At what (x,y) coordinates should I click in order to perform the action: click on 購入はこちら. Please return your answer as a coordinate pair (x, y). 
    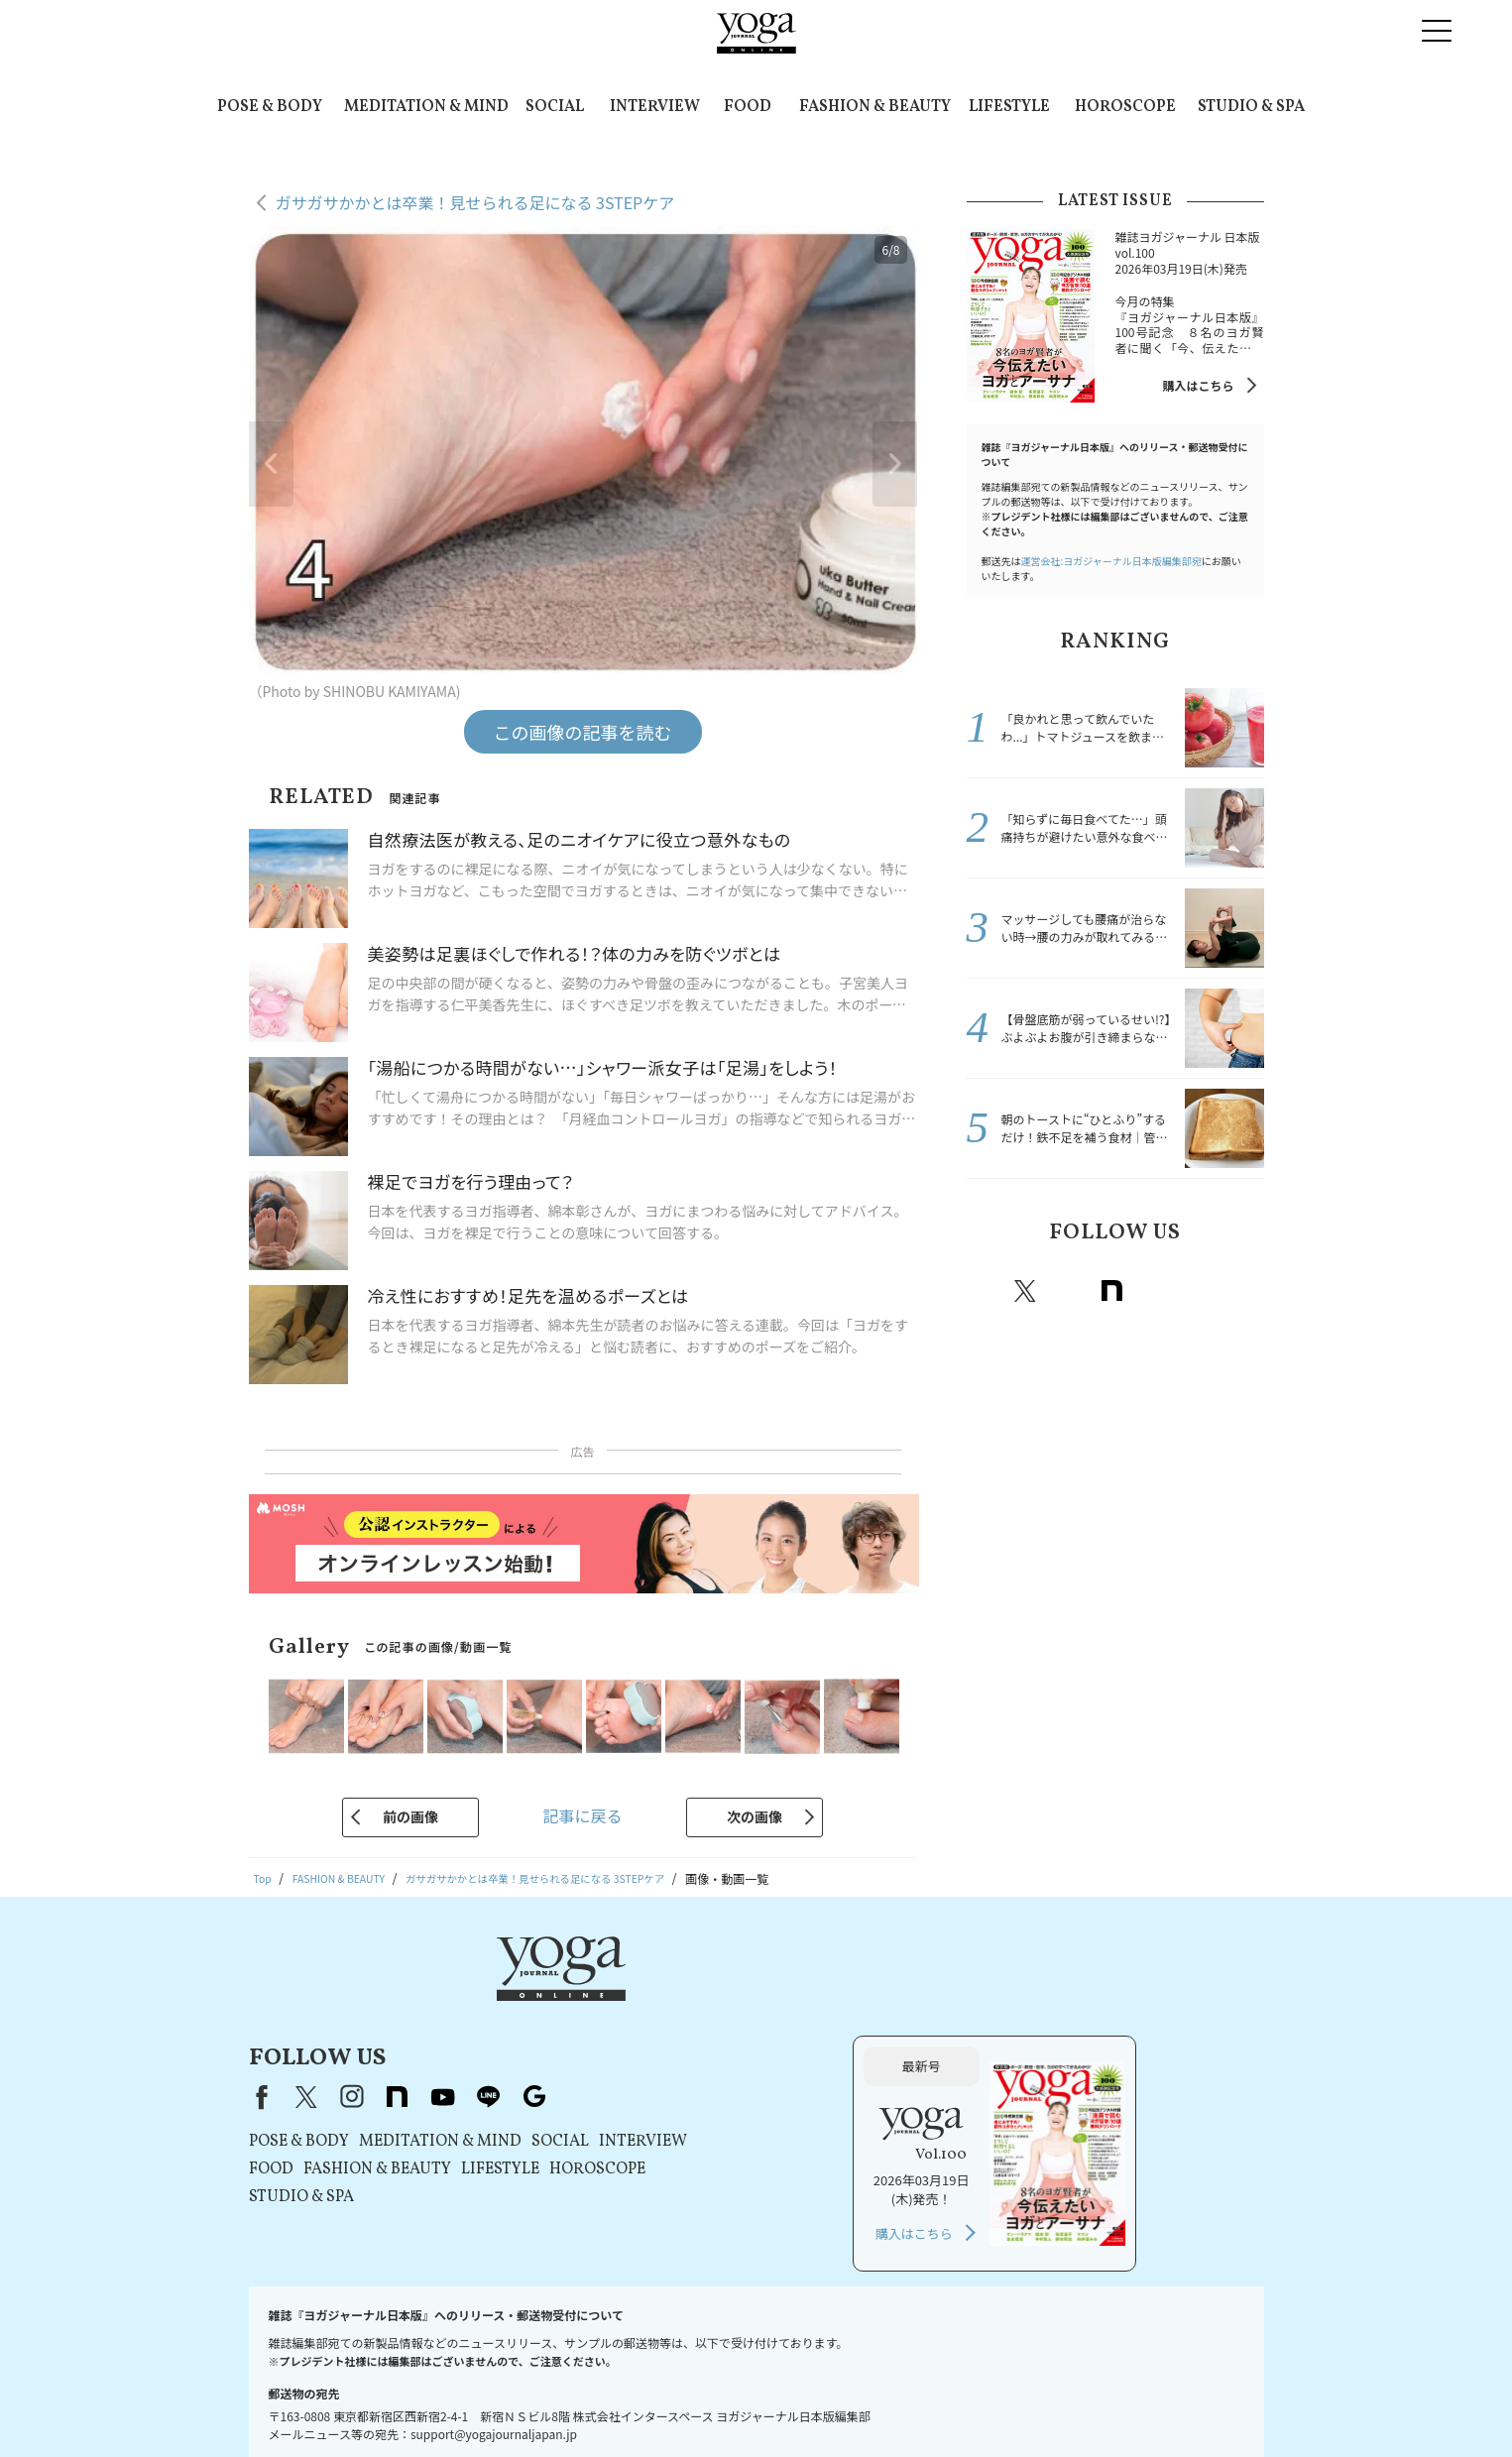
    Looking at the image, I should click on (1197, 385).